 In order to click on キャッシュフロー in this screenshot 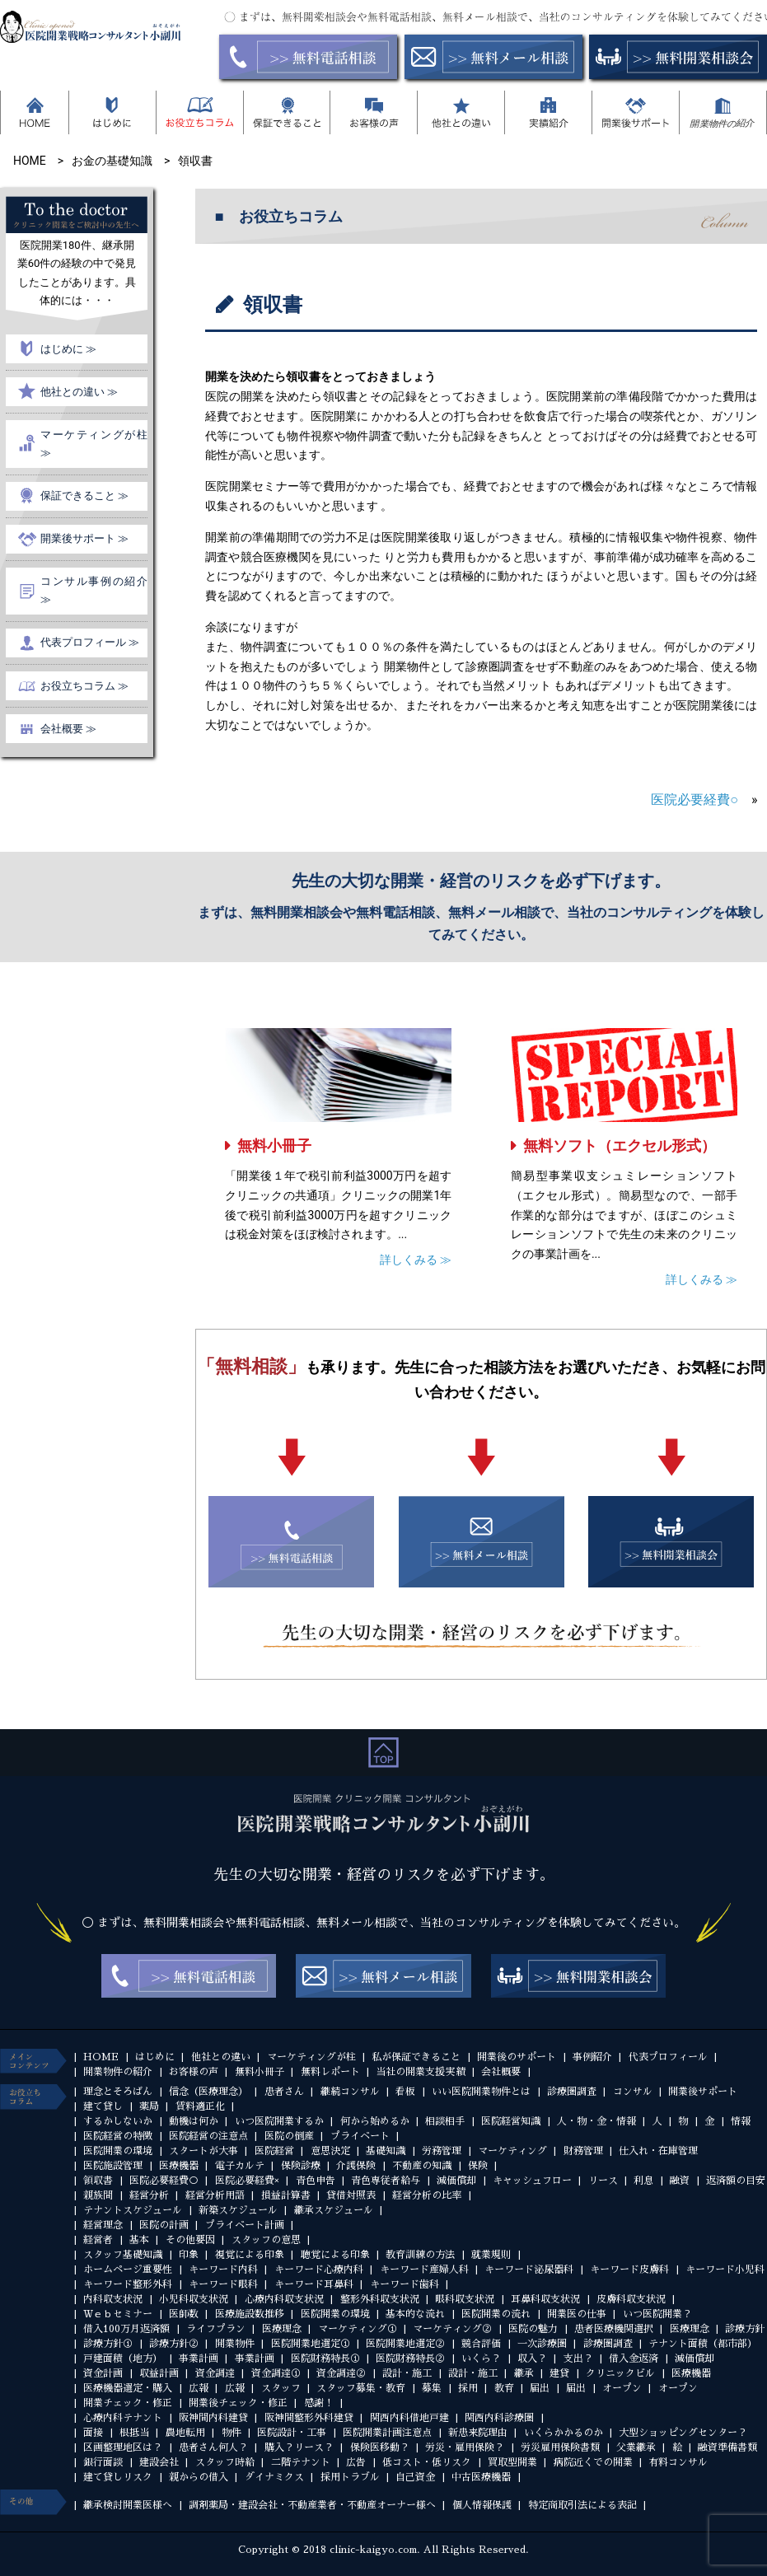, I will do `click(532, 2181)`.